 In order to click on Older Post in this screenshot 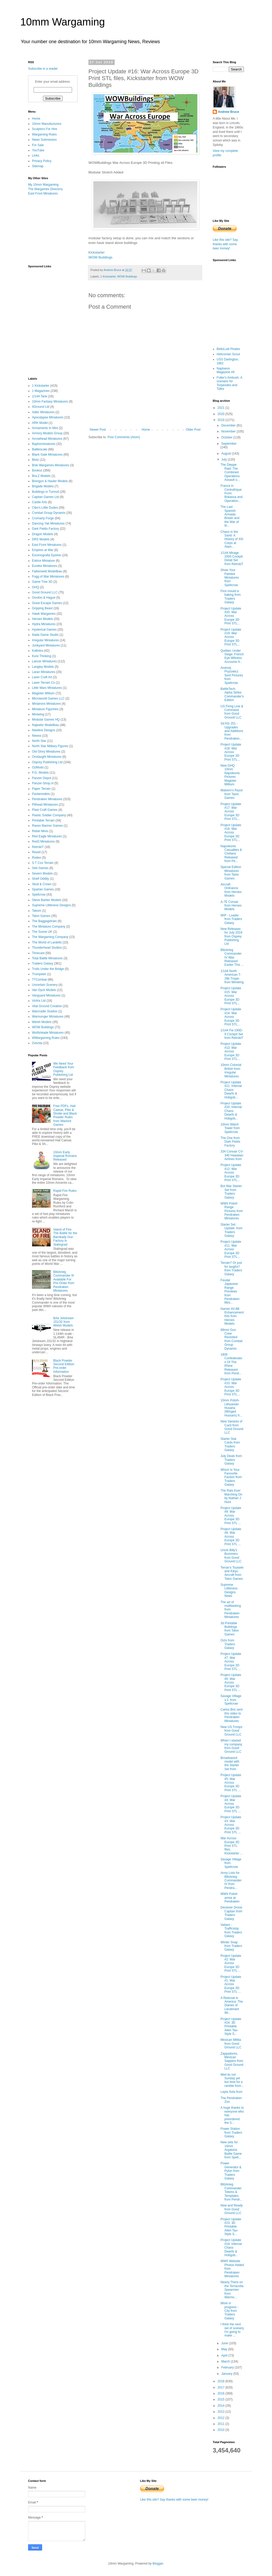, I will do `click(193, 429)`.